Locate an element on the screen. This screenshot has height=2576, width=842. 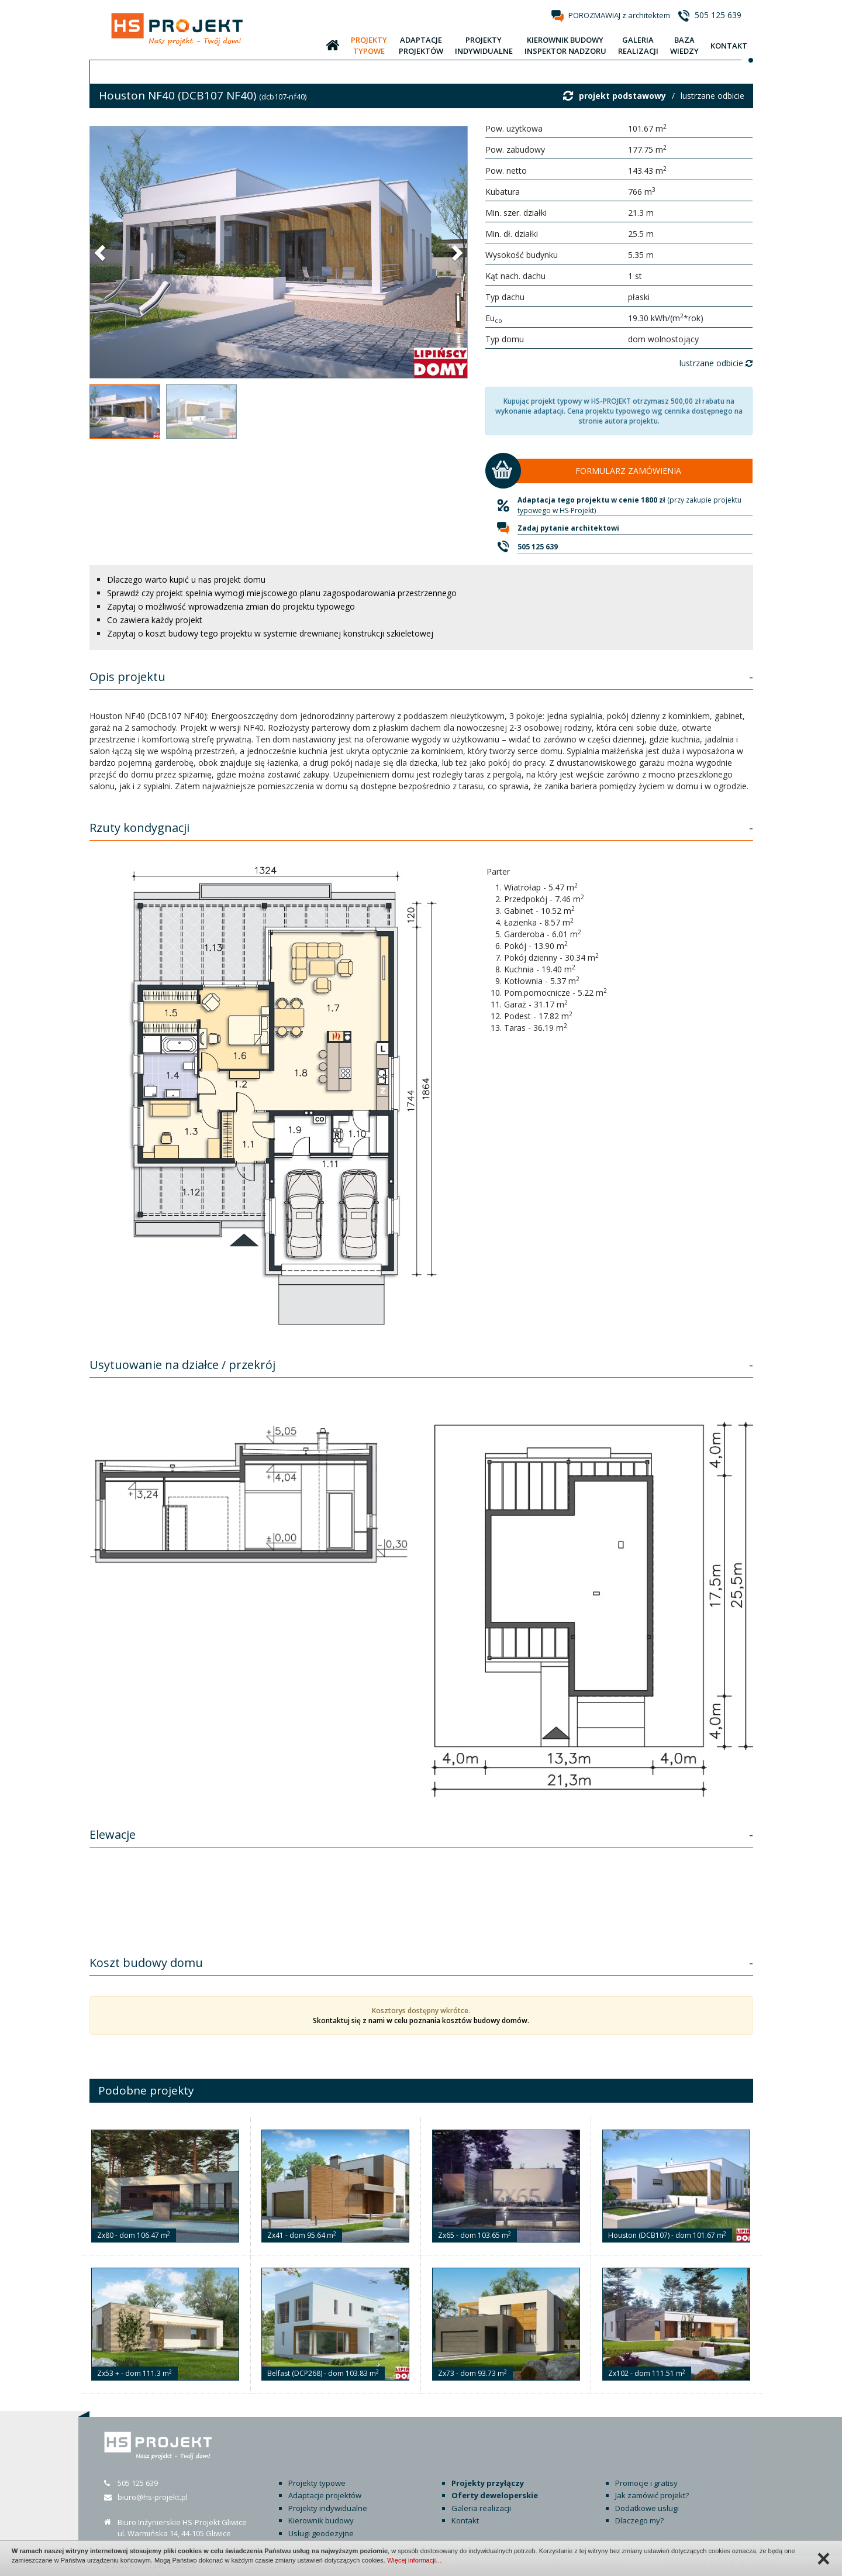
Sprawdź czy projekt spełnia wymogi miejscowego planu zagospodarowania przestrzennego is located at coordinates (282, 593).